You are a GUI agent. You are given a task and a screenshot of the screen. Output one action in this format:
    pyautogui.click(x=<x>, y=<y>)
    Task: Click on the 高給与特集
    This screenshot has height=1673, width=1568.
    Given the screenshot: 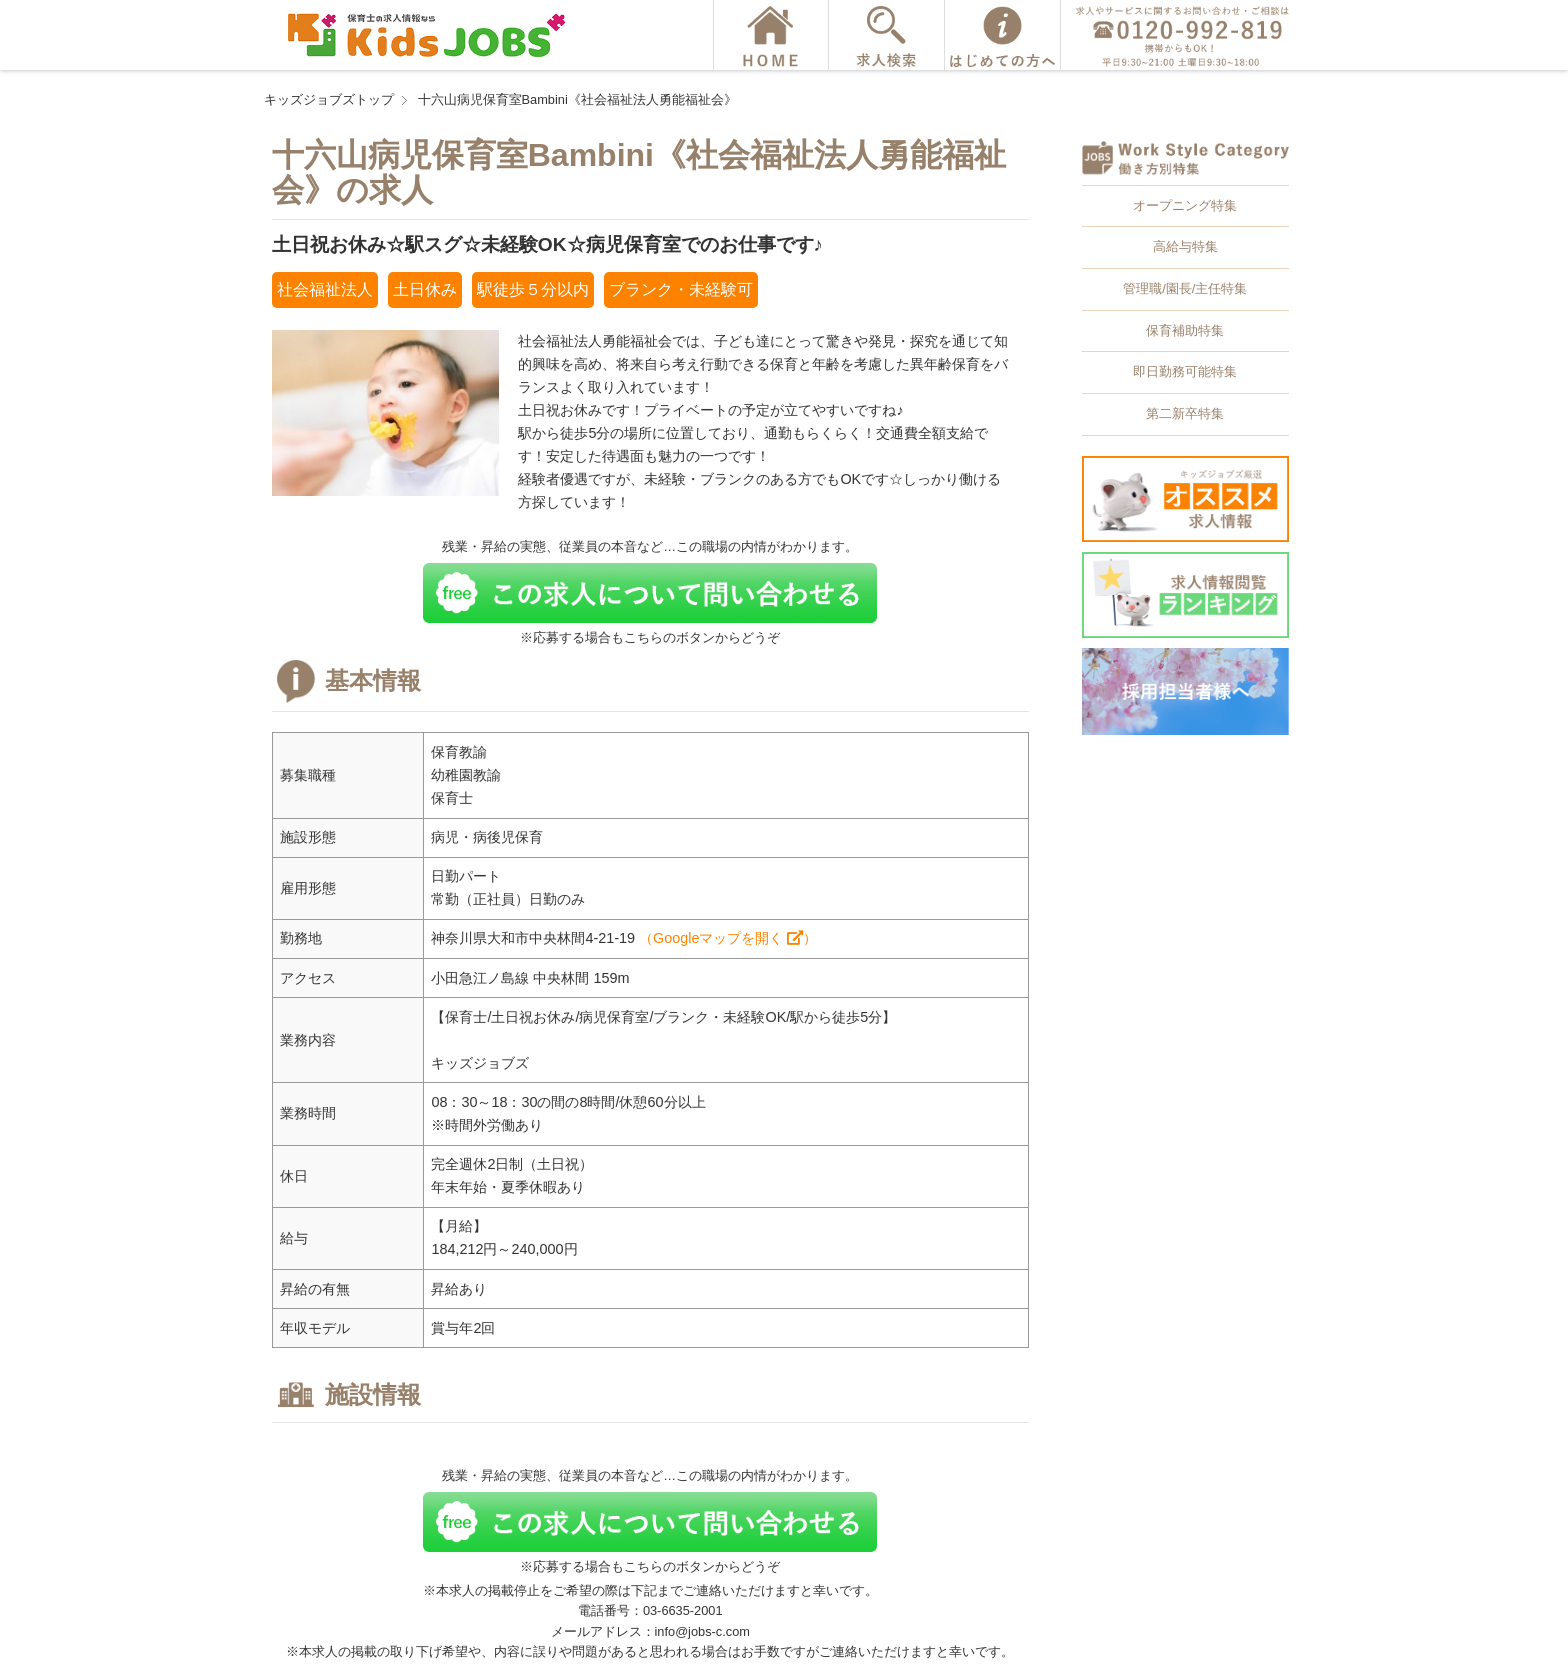 What is the action you would take?
    pyautogui.click(x=1185, y=246)
    